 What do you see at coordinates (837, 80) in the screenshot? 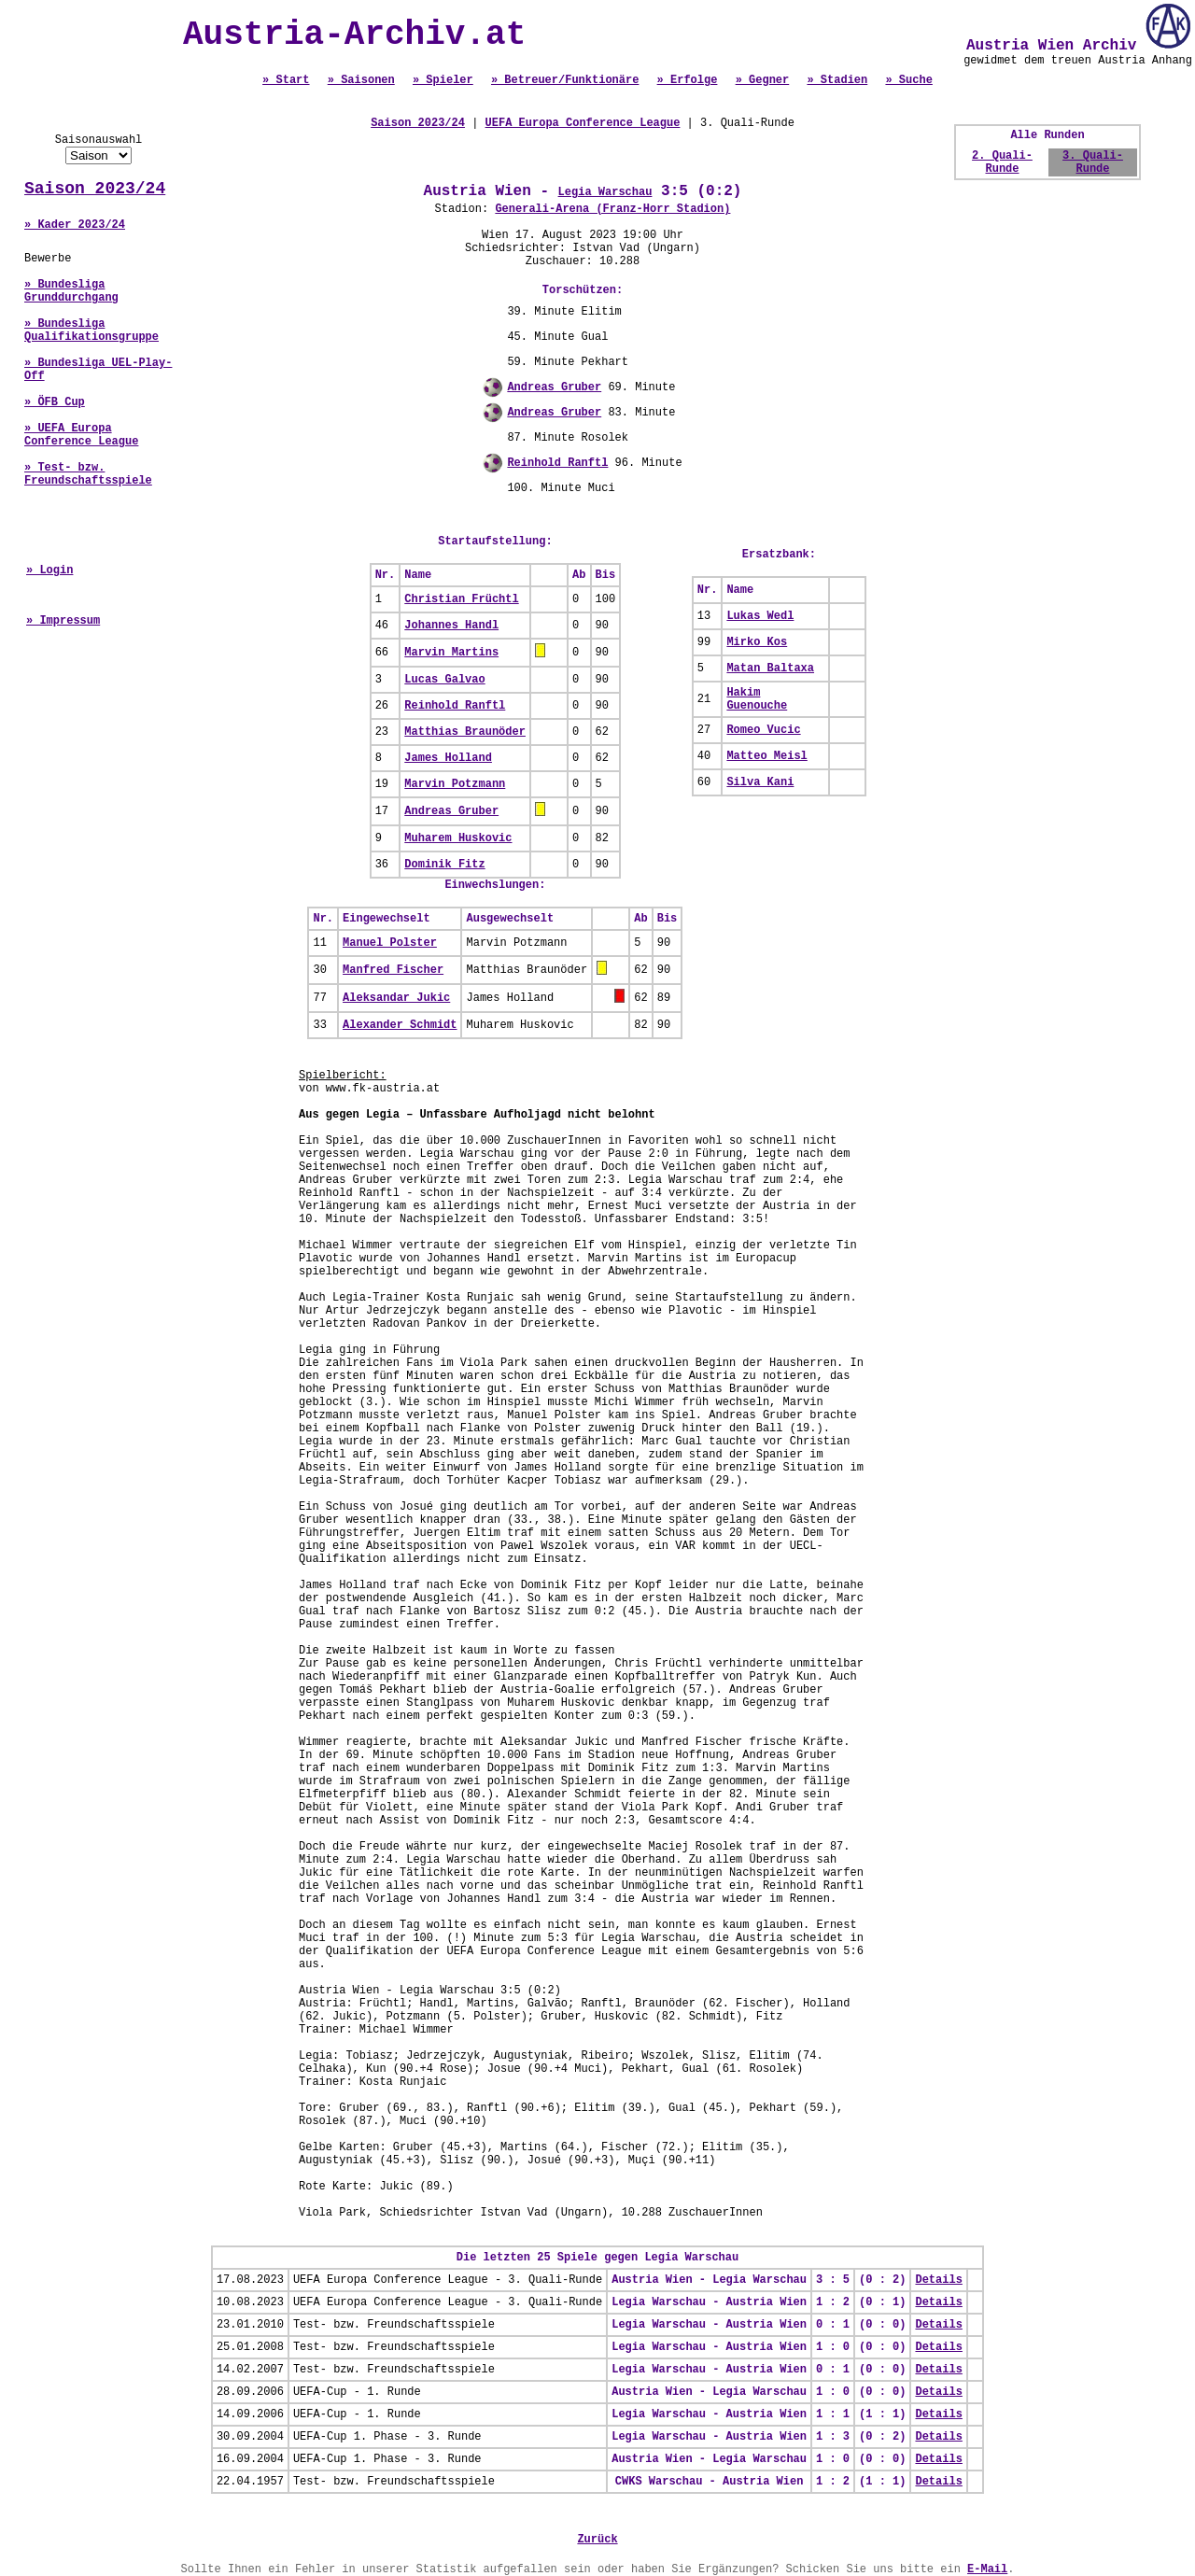
I see `» Stadien` at bounding box center [837, 80].